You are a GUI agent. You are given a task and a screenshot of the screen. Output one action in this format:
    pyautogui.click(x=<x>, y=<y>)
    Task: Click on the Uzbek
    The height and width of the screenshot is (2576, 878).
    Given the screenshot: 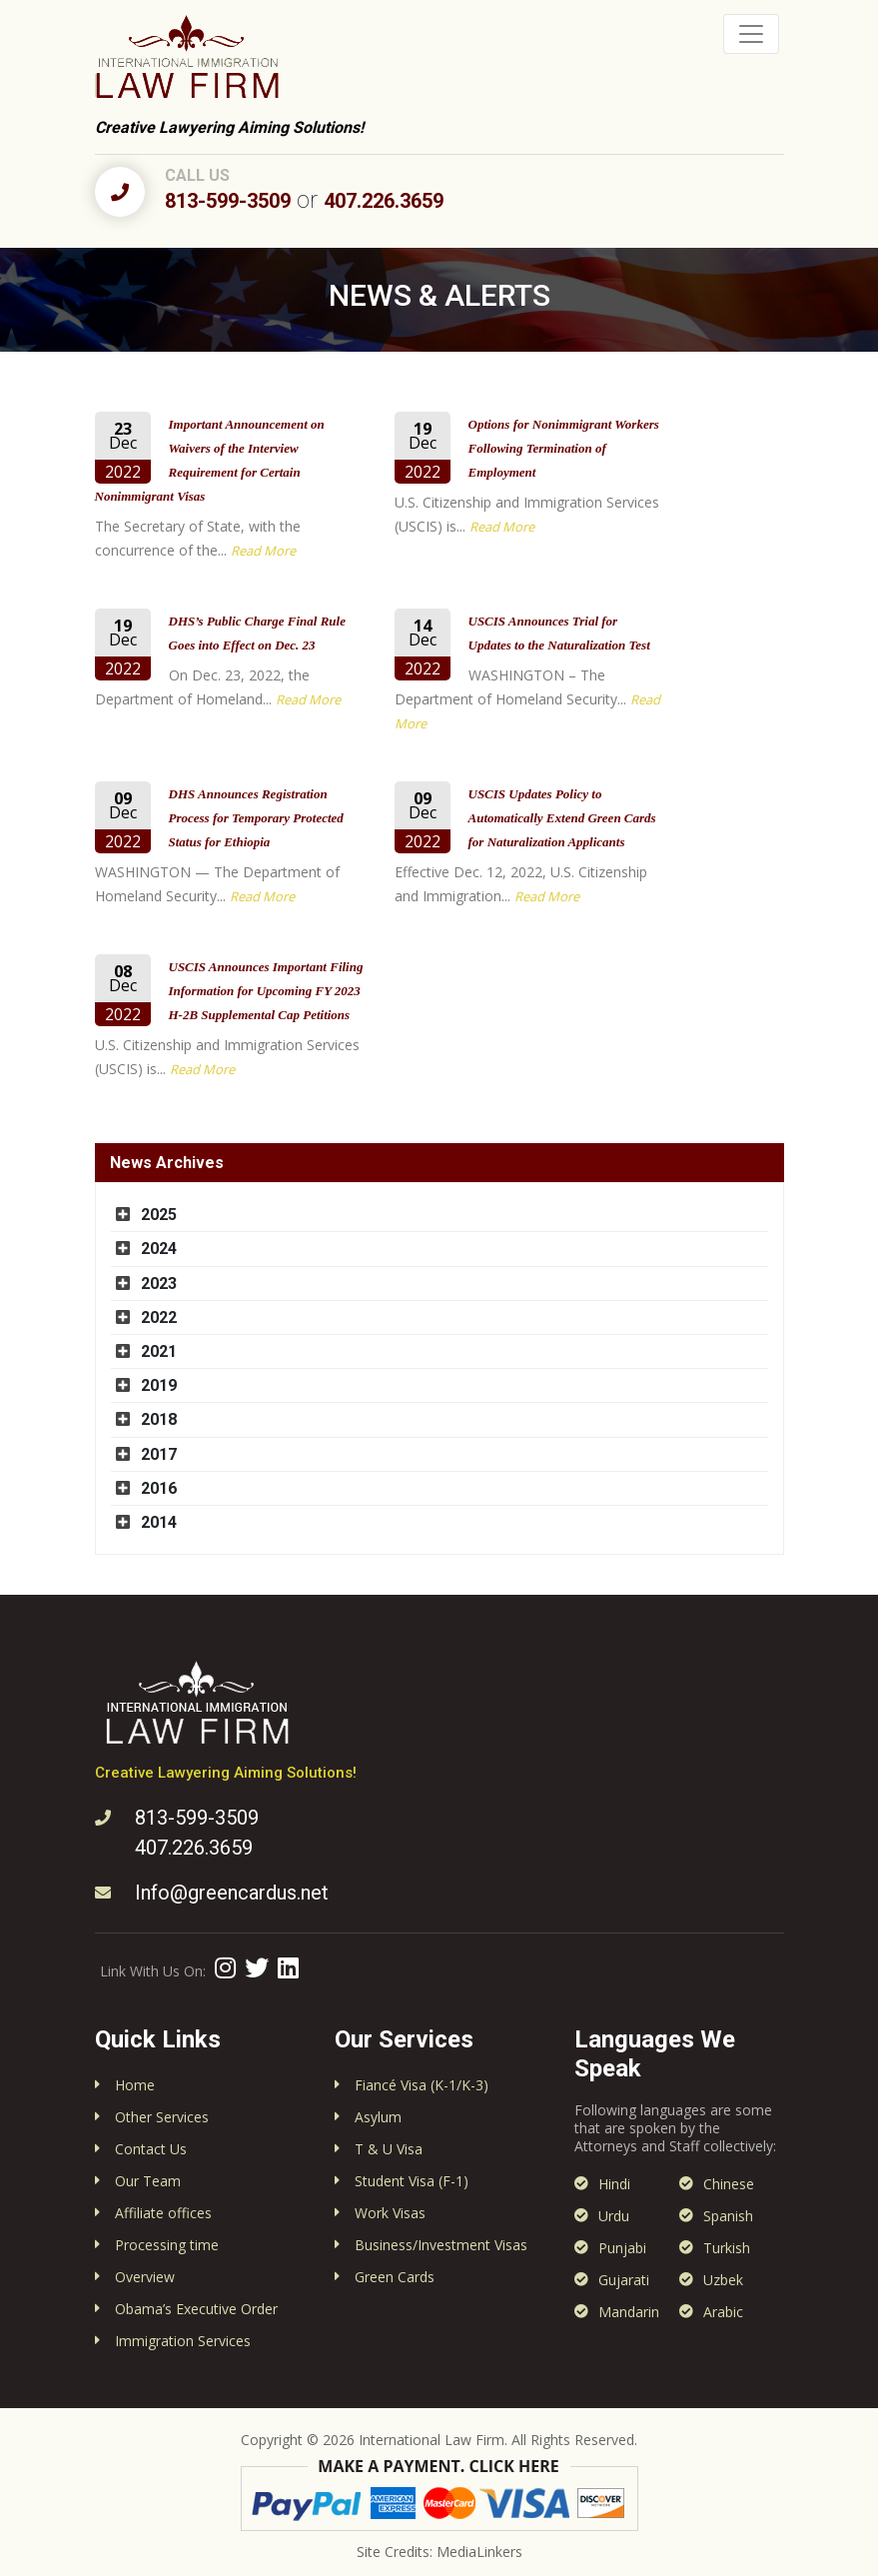 What is the action you would take?
    pyautogui.click(x=723, y=2279)
    